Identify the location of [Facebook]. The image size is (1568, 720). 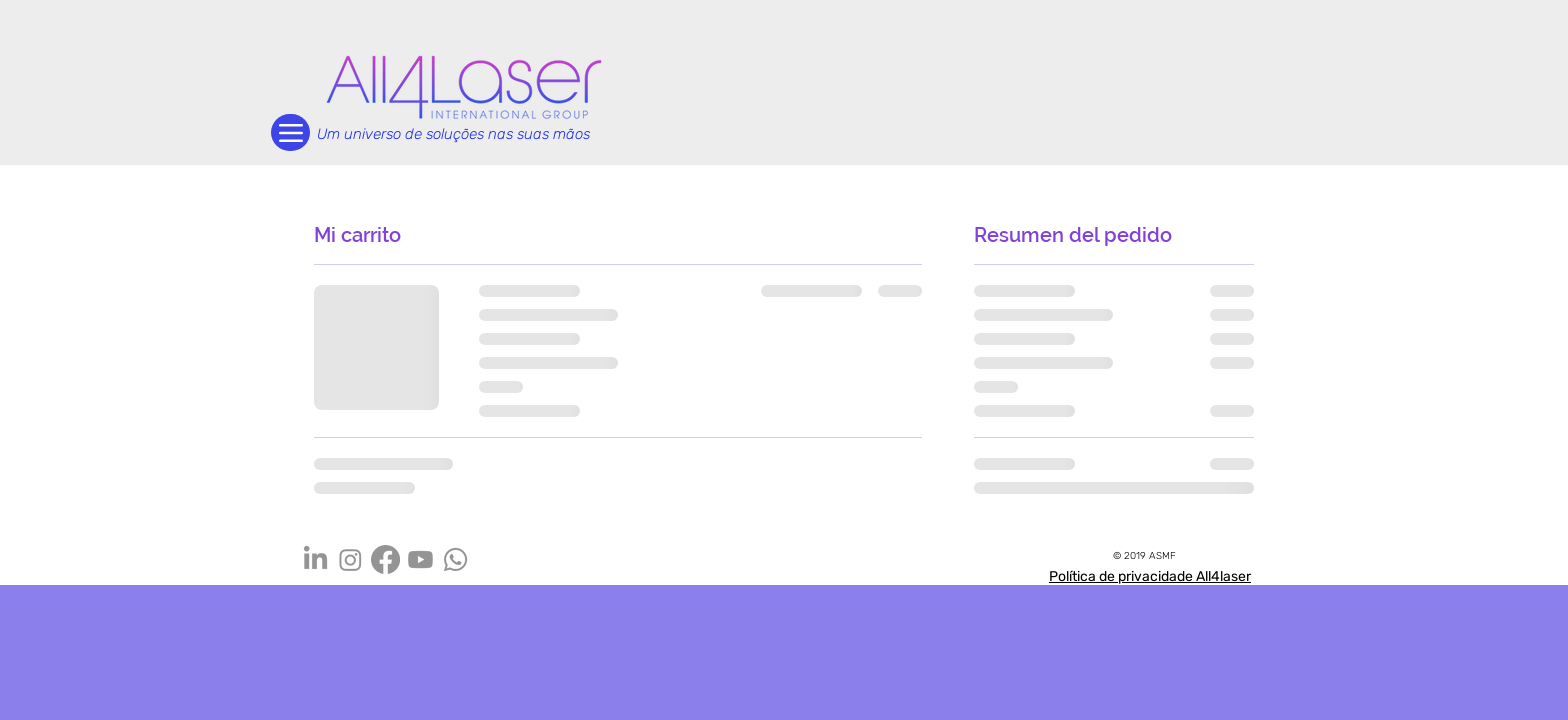
(385, 559).